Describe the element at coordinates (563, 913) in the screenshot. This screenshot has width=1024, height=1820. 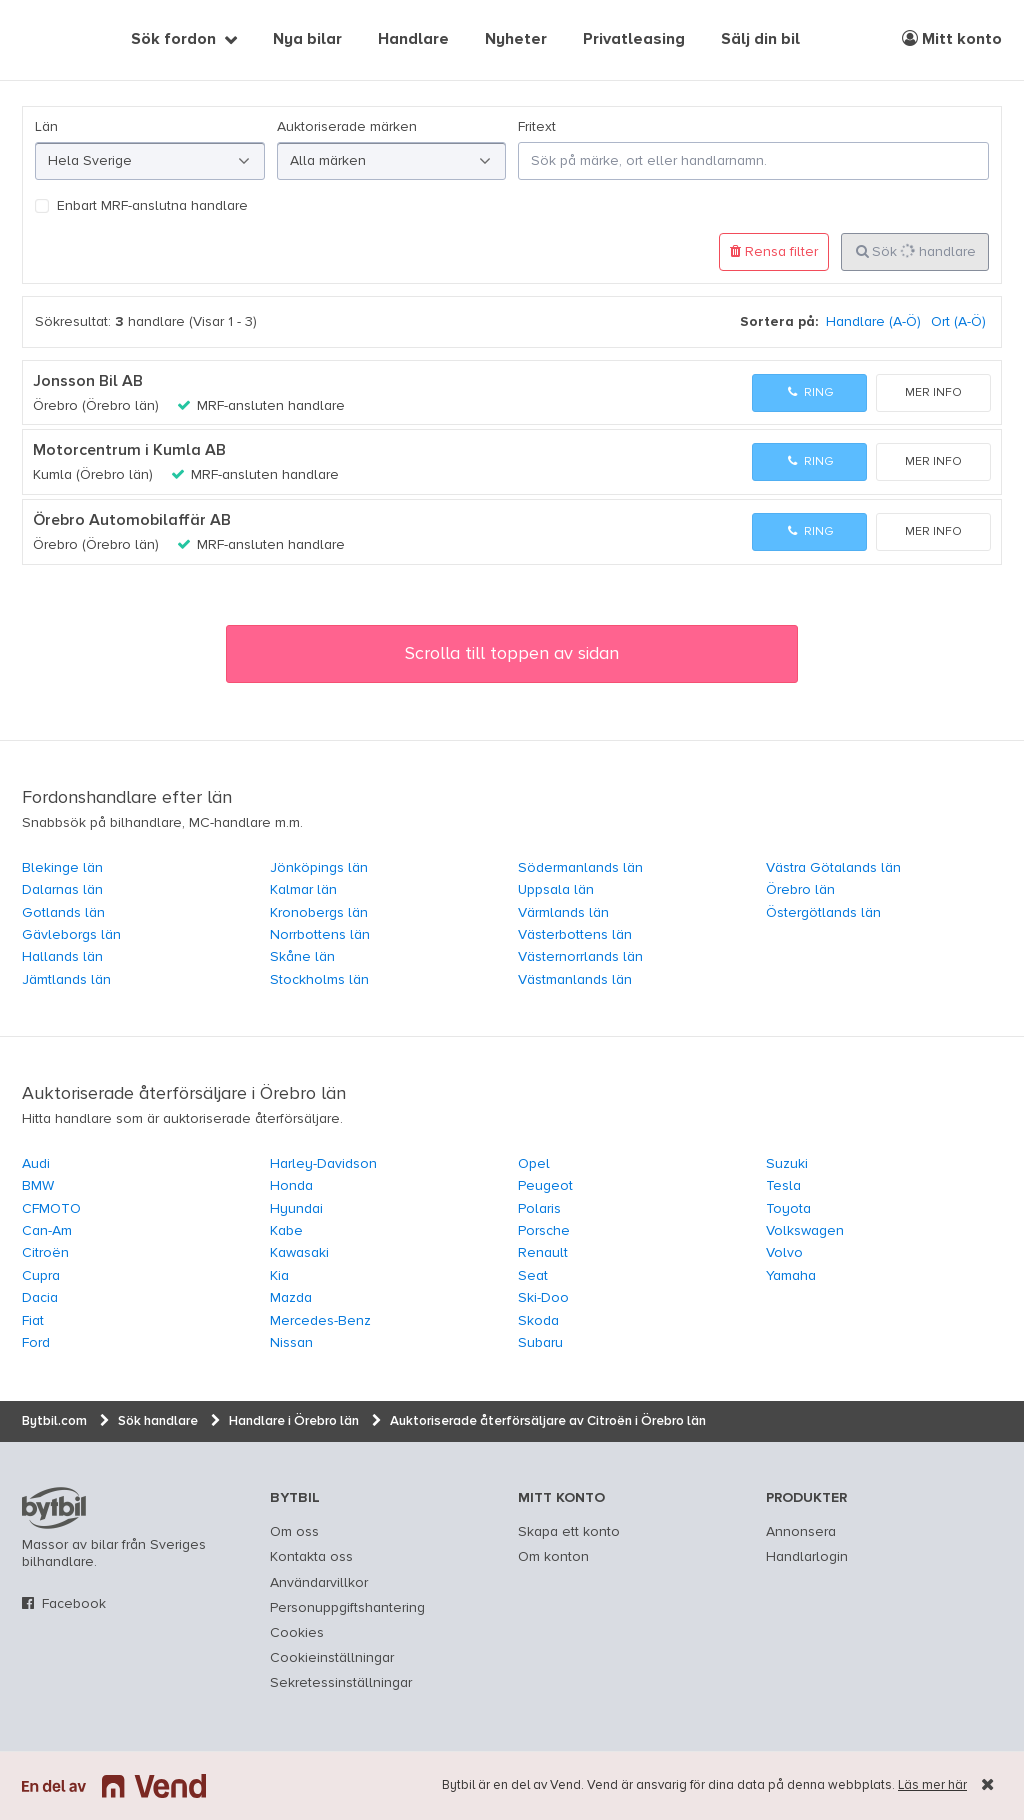
I see `Värmlands län` at that location.